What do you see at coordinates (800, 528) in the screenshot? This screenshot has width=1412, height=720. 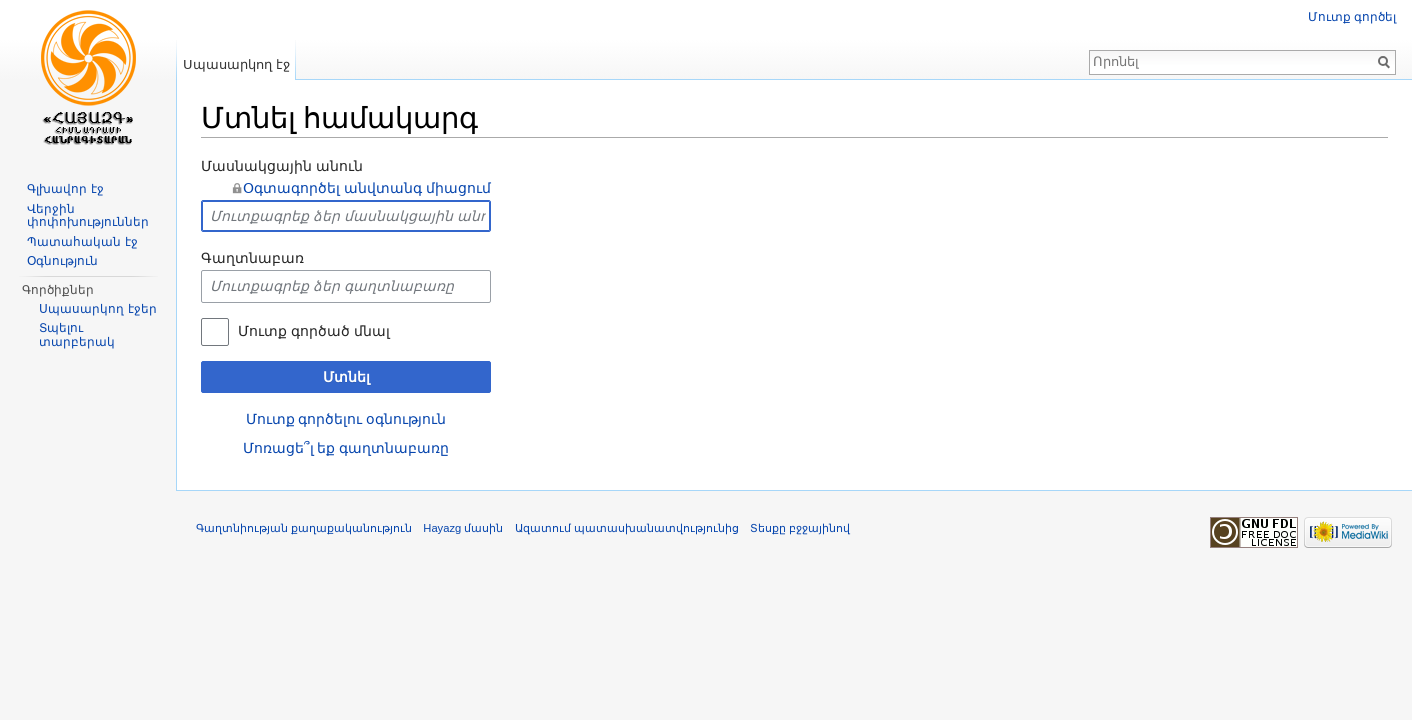 I see `Տեսքը բջջայինով` at bounding box center [800, 528].